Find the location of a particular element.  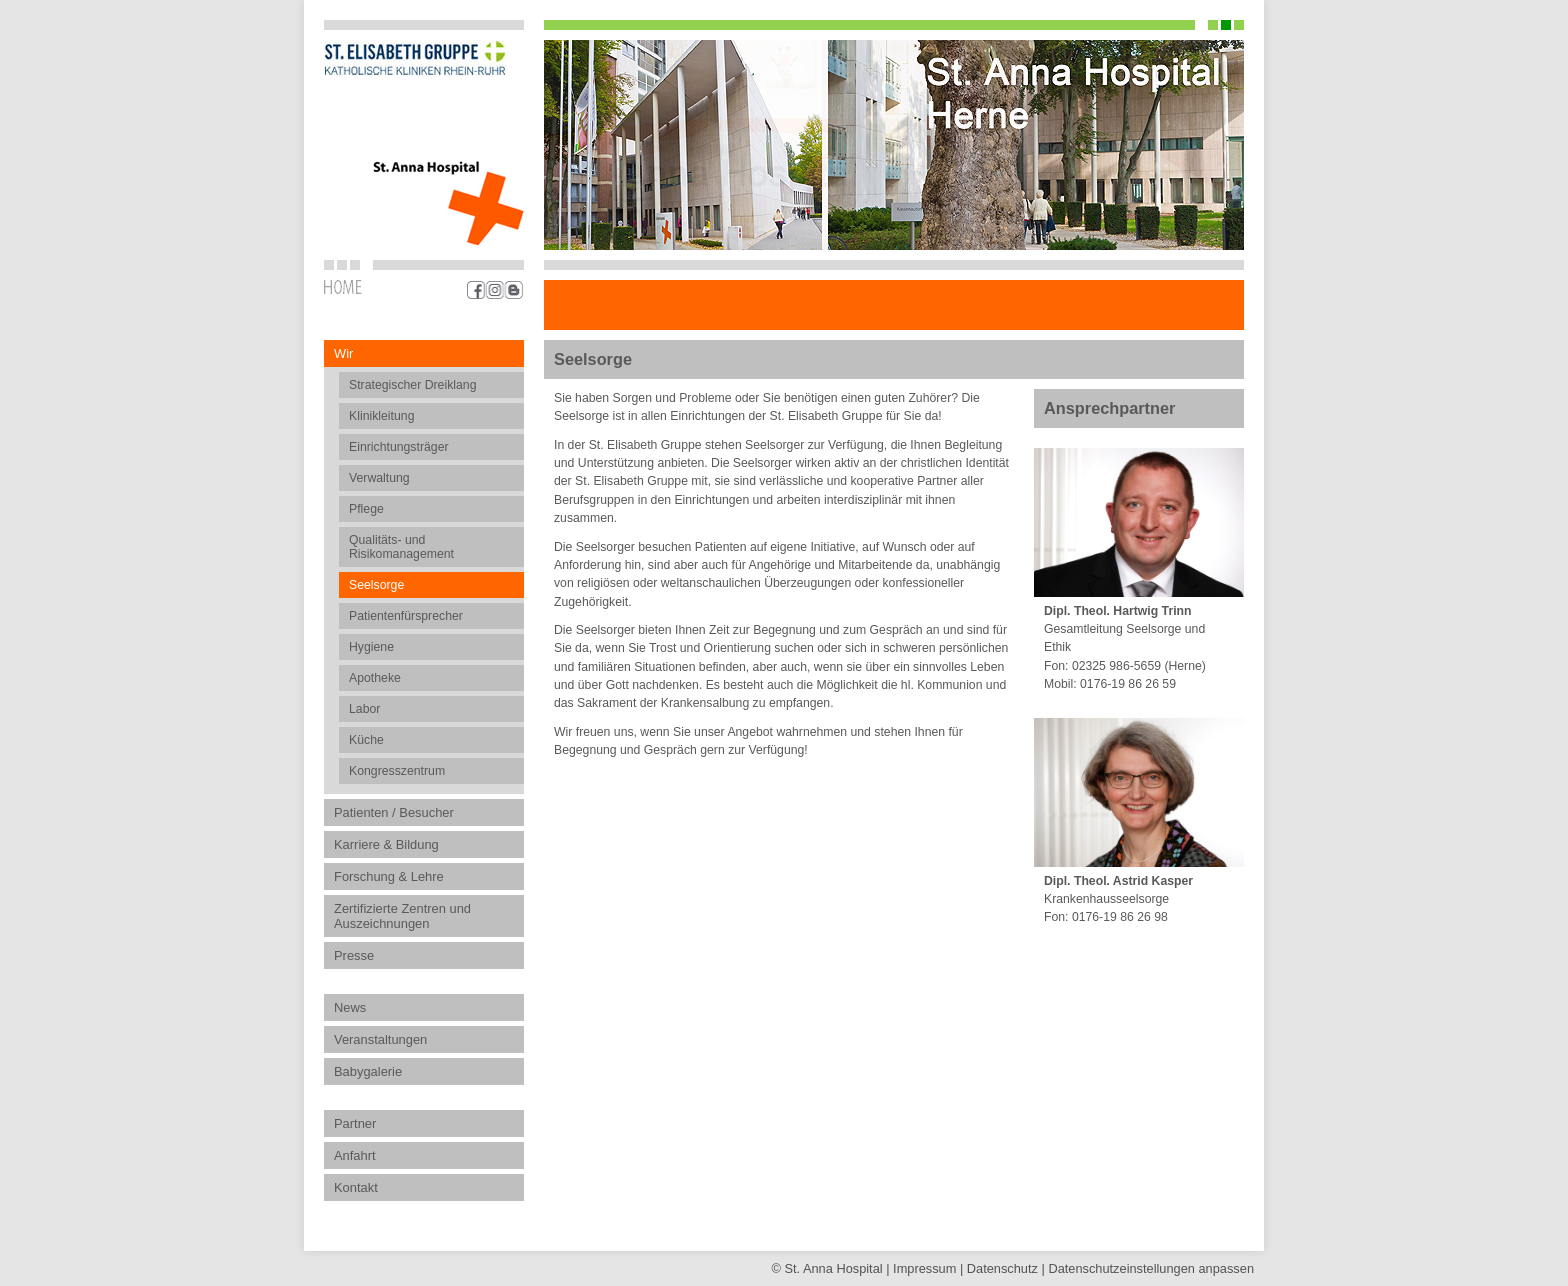

Forschung & Lehre is located at coordinates (389, 876).